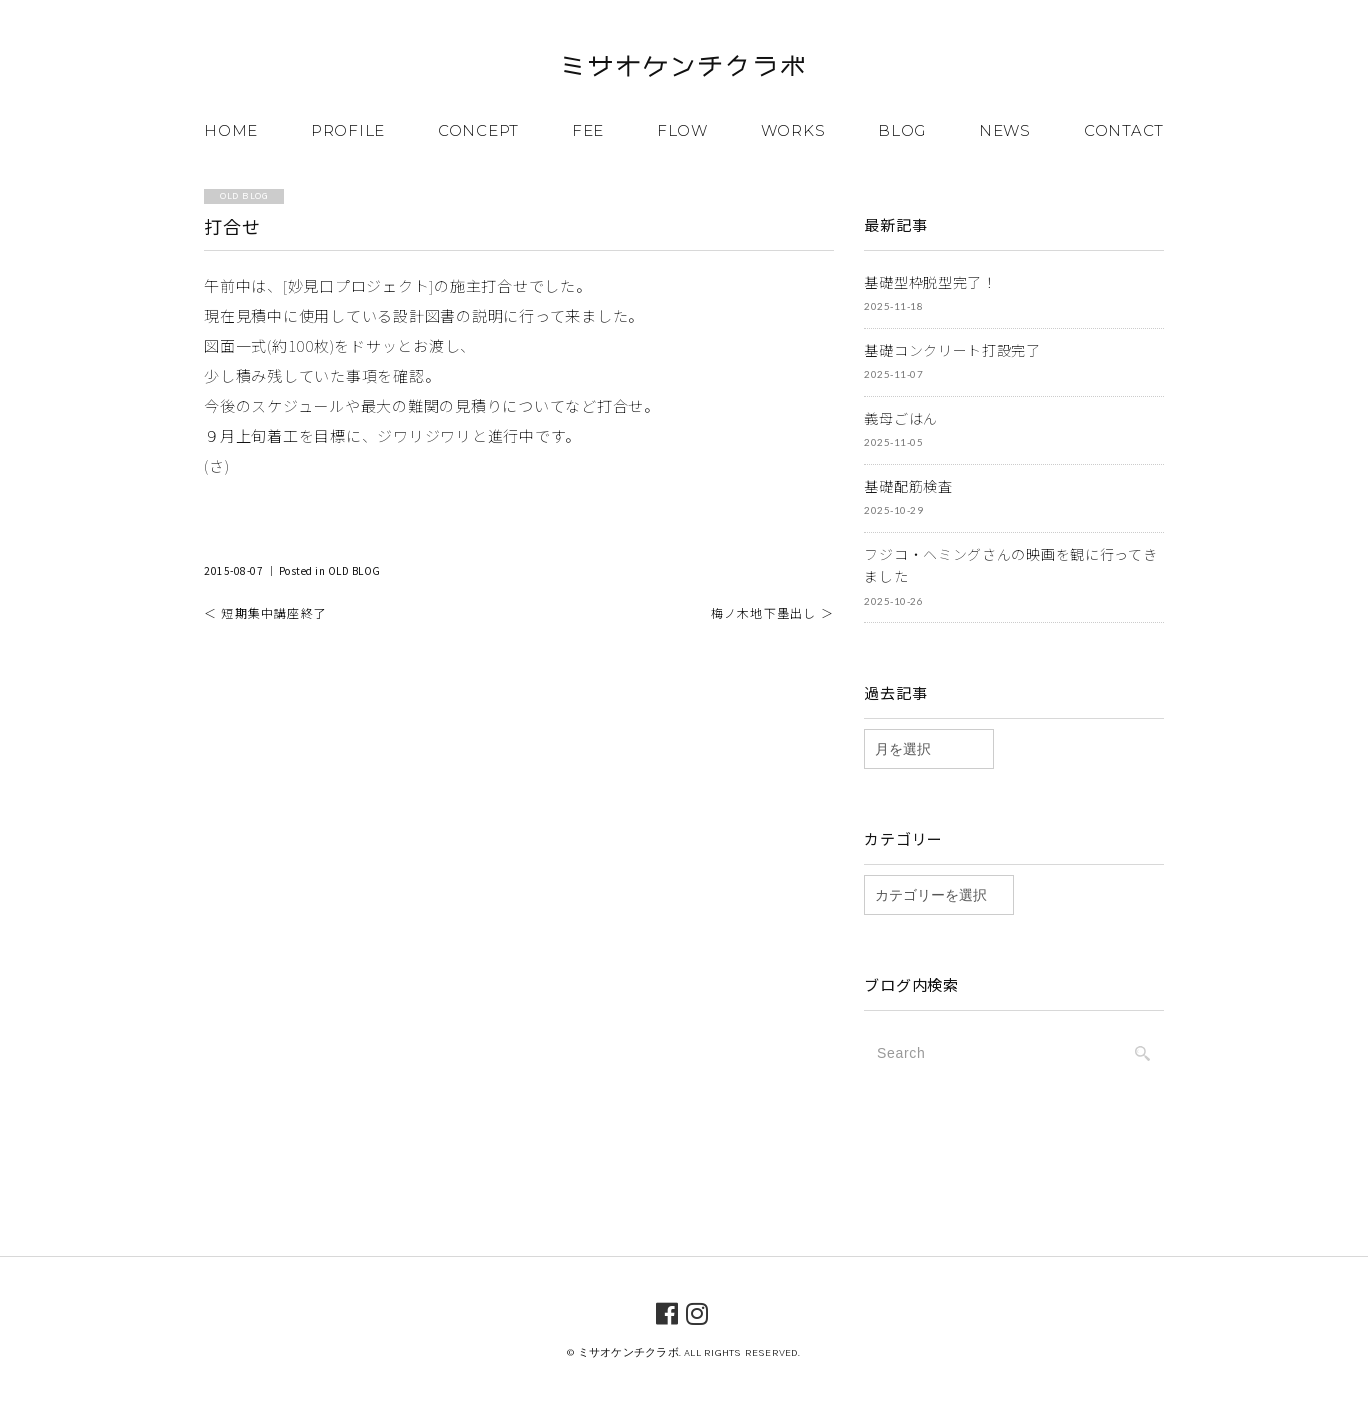 The image size is (1368, 1404). Describe the element at coordinates (1124, 130) in the screenshot. I see `CONTACT` at that location.